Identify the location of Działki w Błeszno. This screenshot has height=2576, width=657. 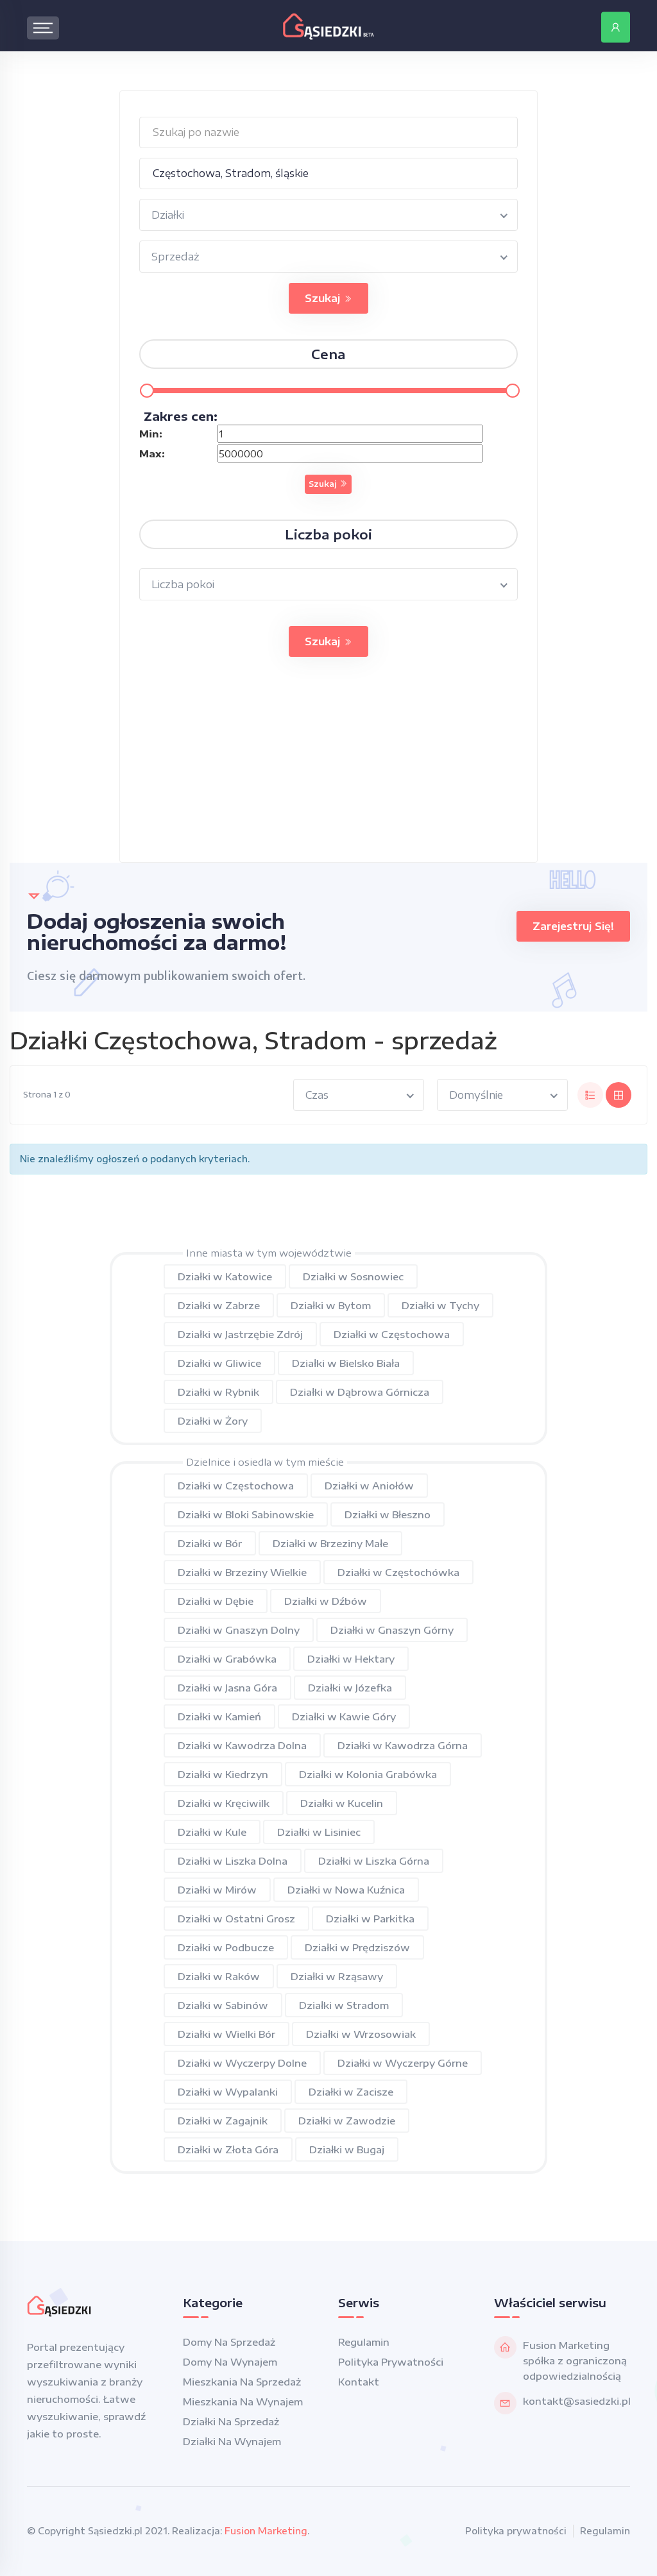
(388, 1514).